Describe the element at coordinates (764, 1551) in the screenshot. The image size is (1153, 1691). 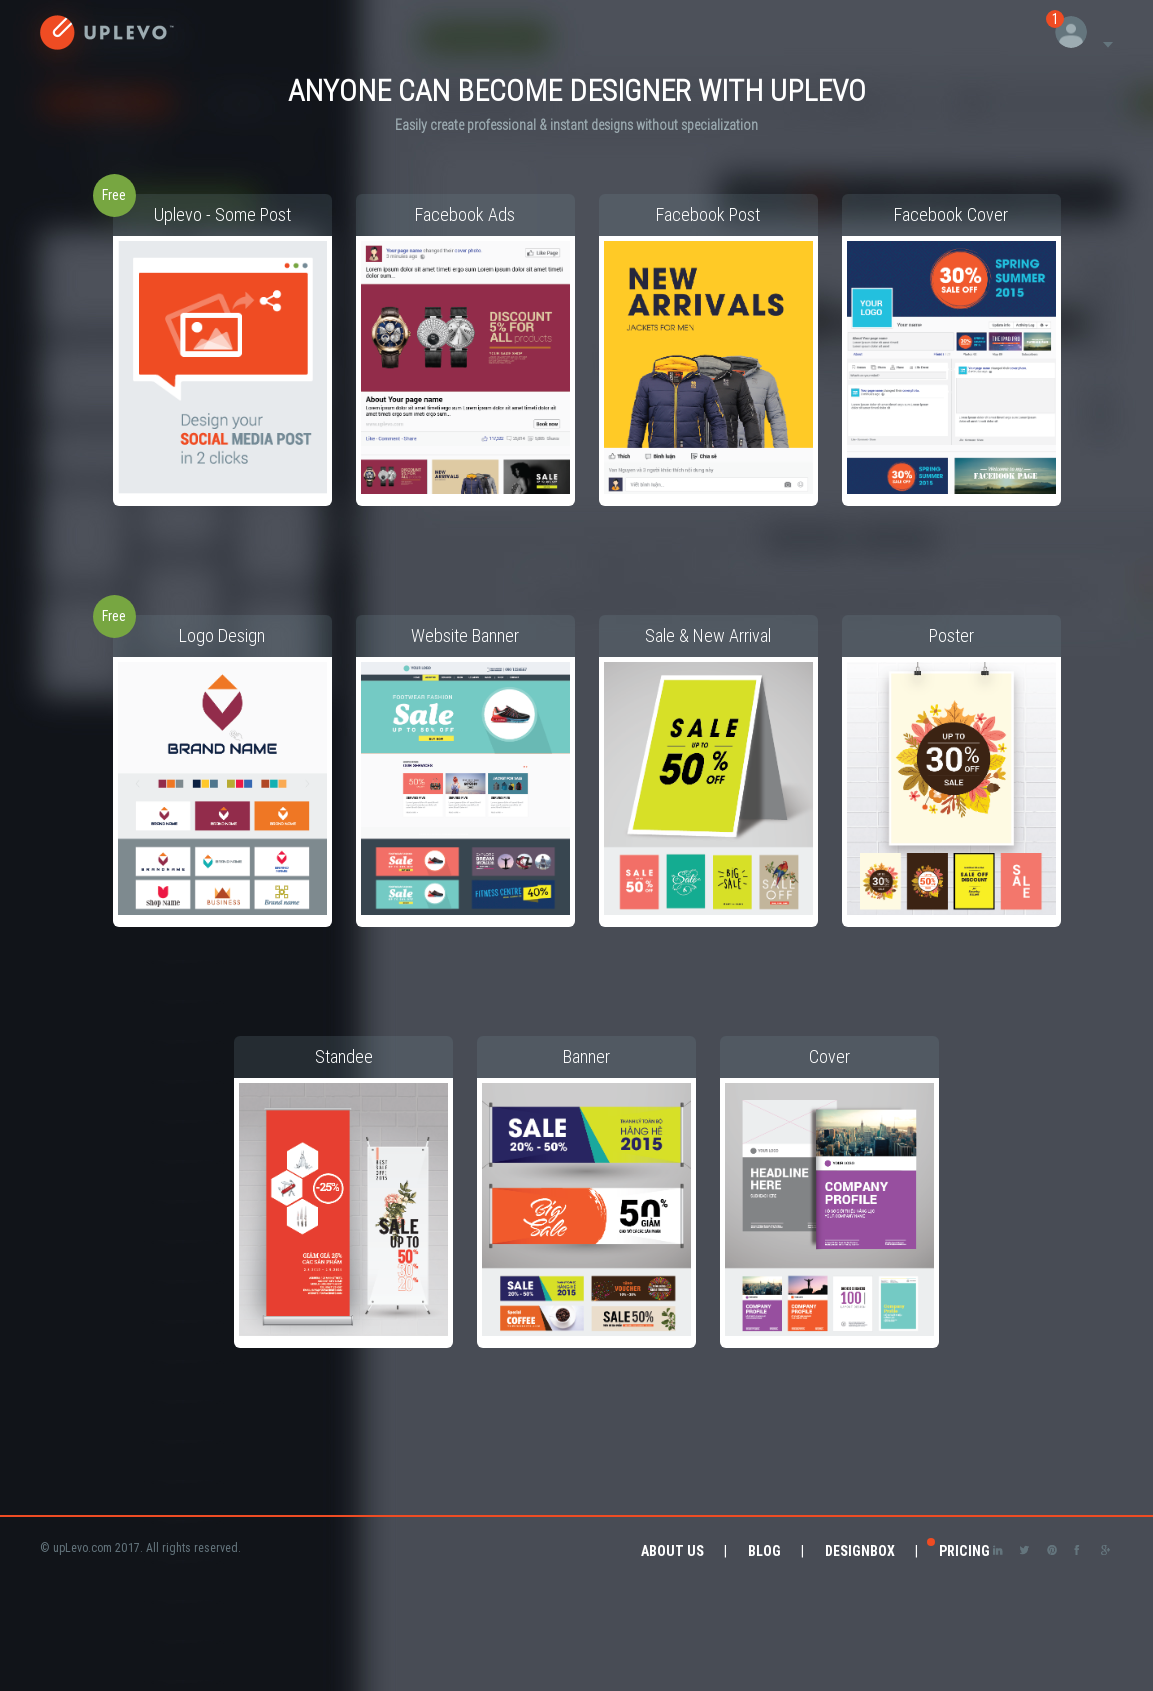
I see `Blog` at that location.